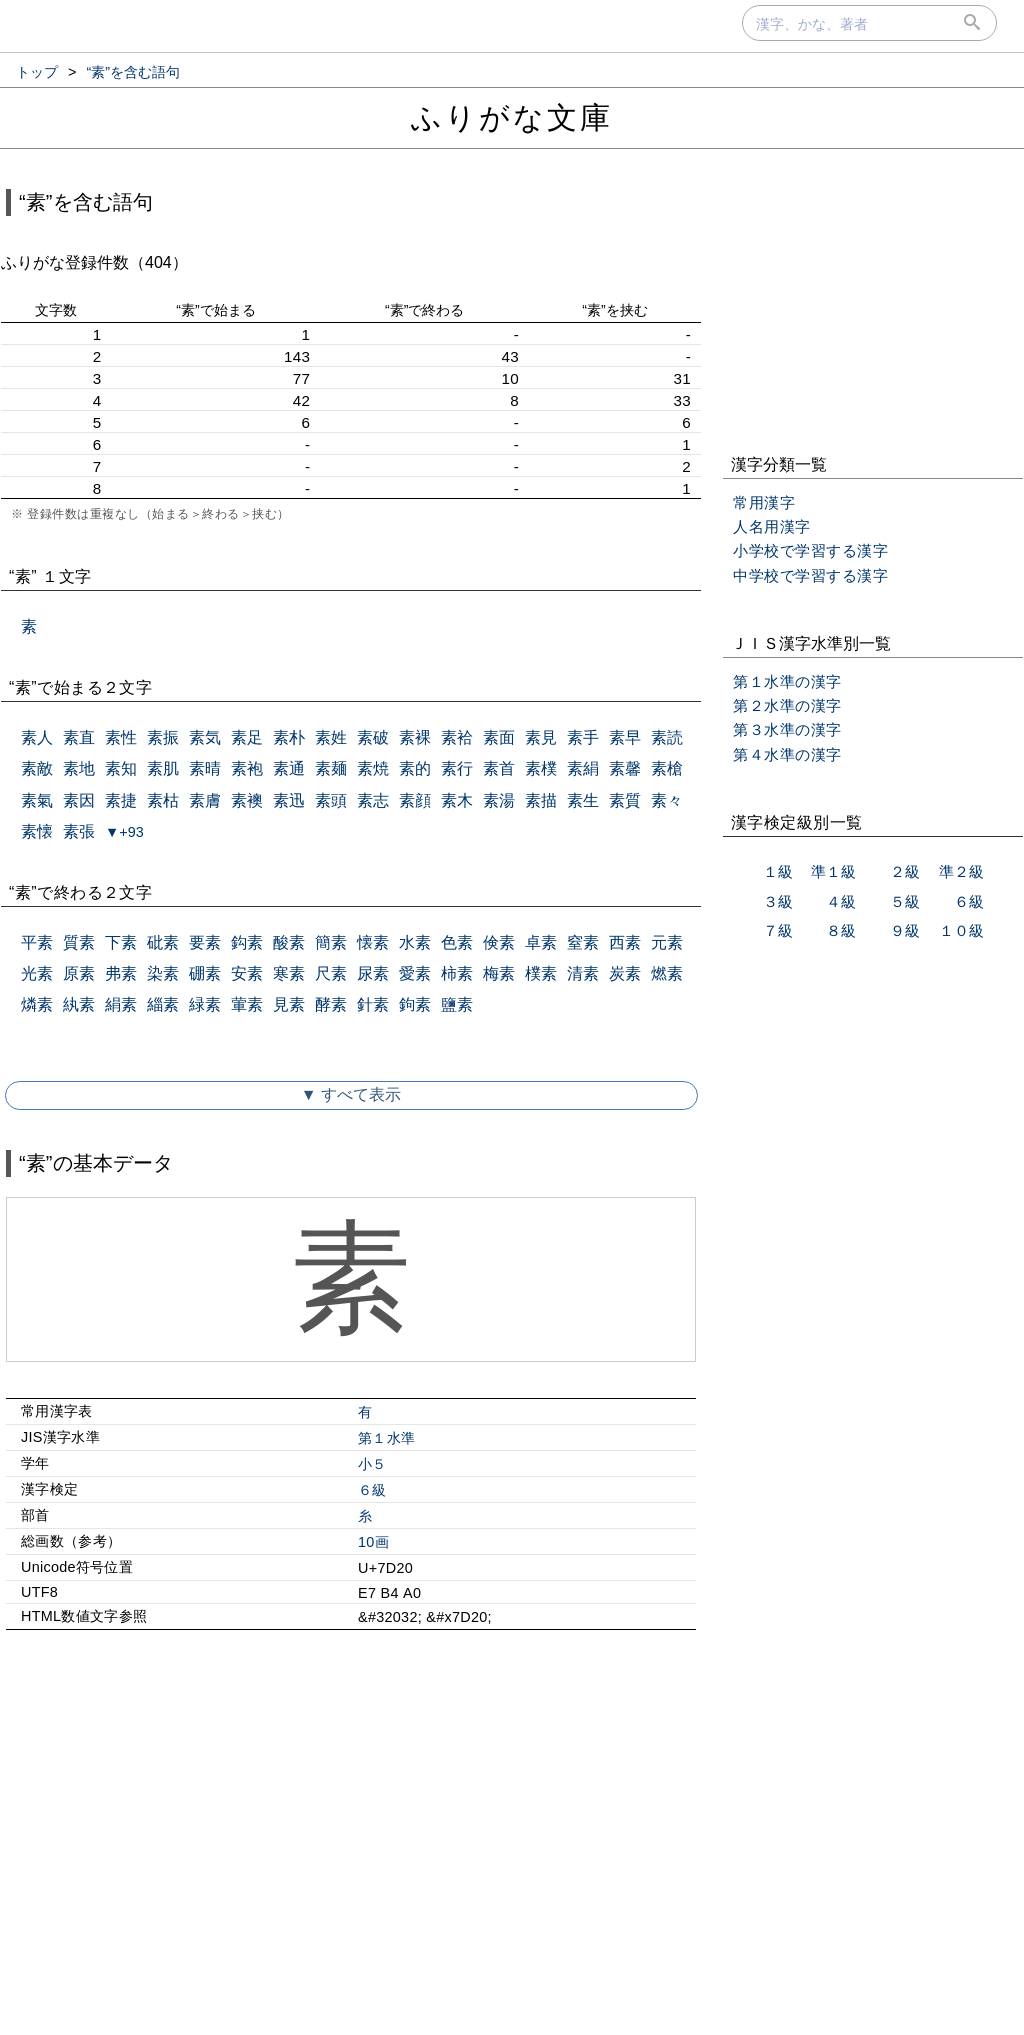 The image size is (1024, 2035). Describe the element at coordinates (787, 754) in the screenshot. I see `第４水準の漢字` at that location.